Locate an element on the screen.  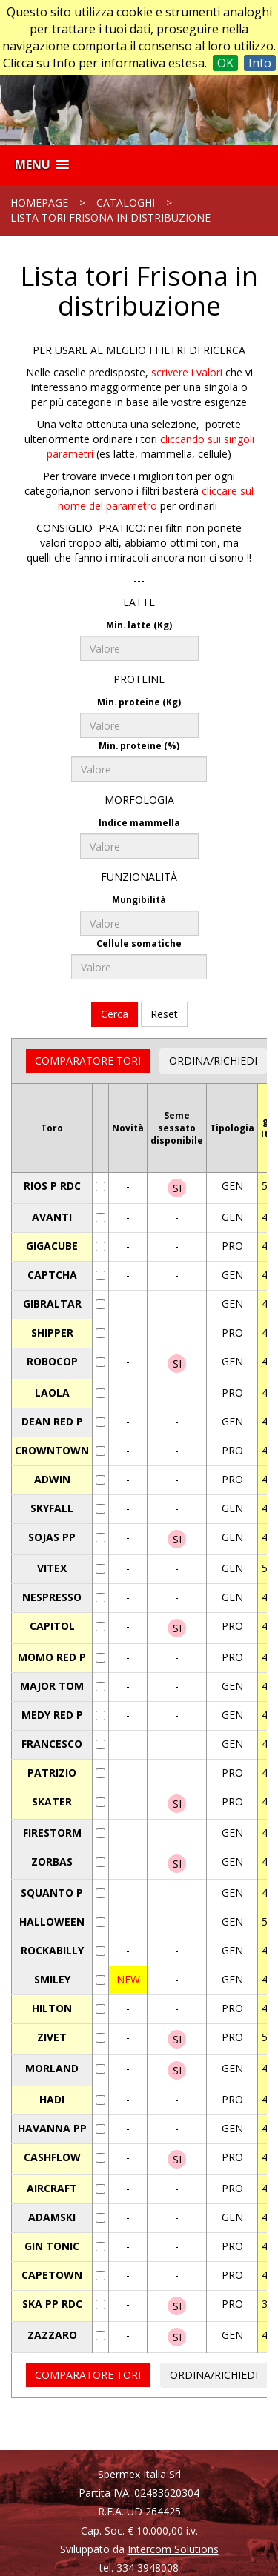
GIBRALTAR is located at coordinates (52, 1304).